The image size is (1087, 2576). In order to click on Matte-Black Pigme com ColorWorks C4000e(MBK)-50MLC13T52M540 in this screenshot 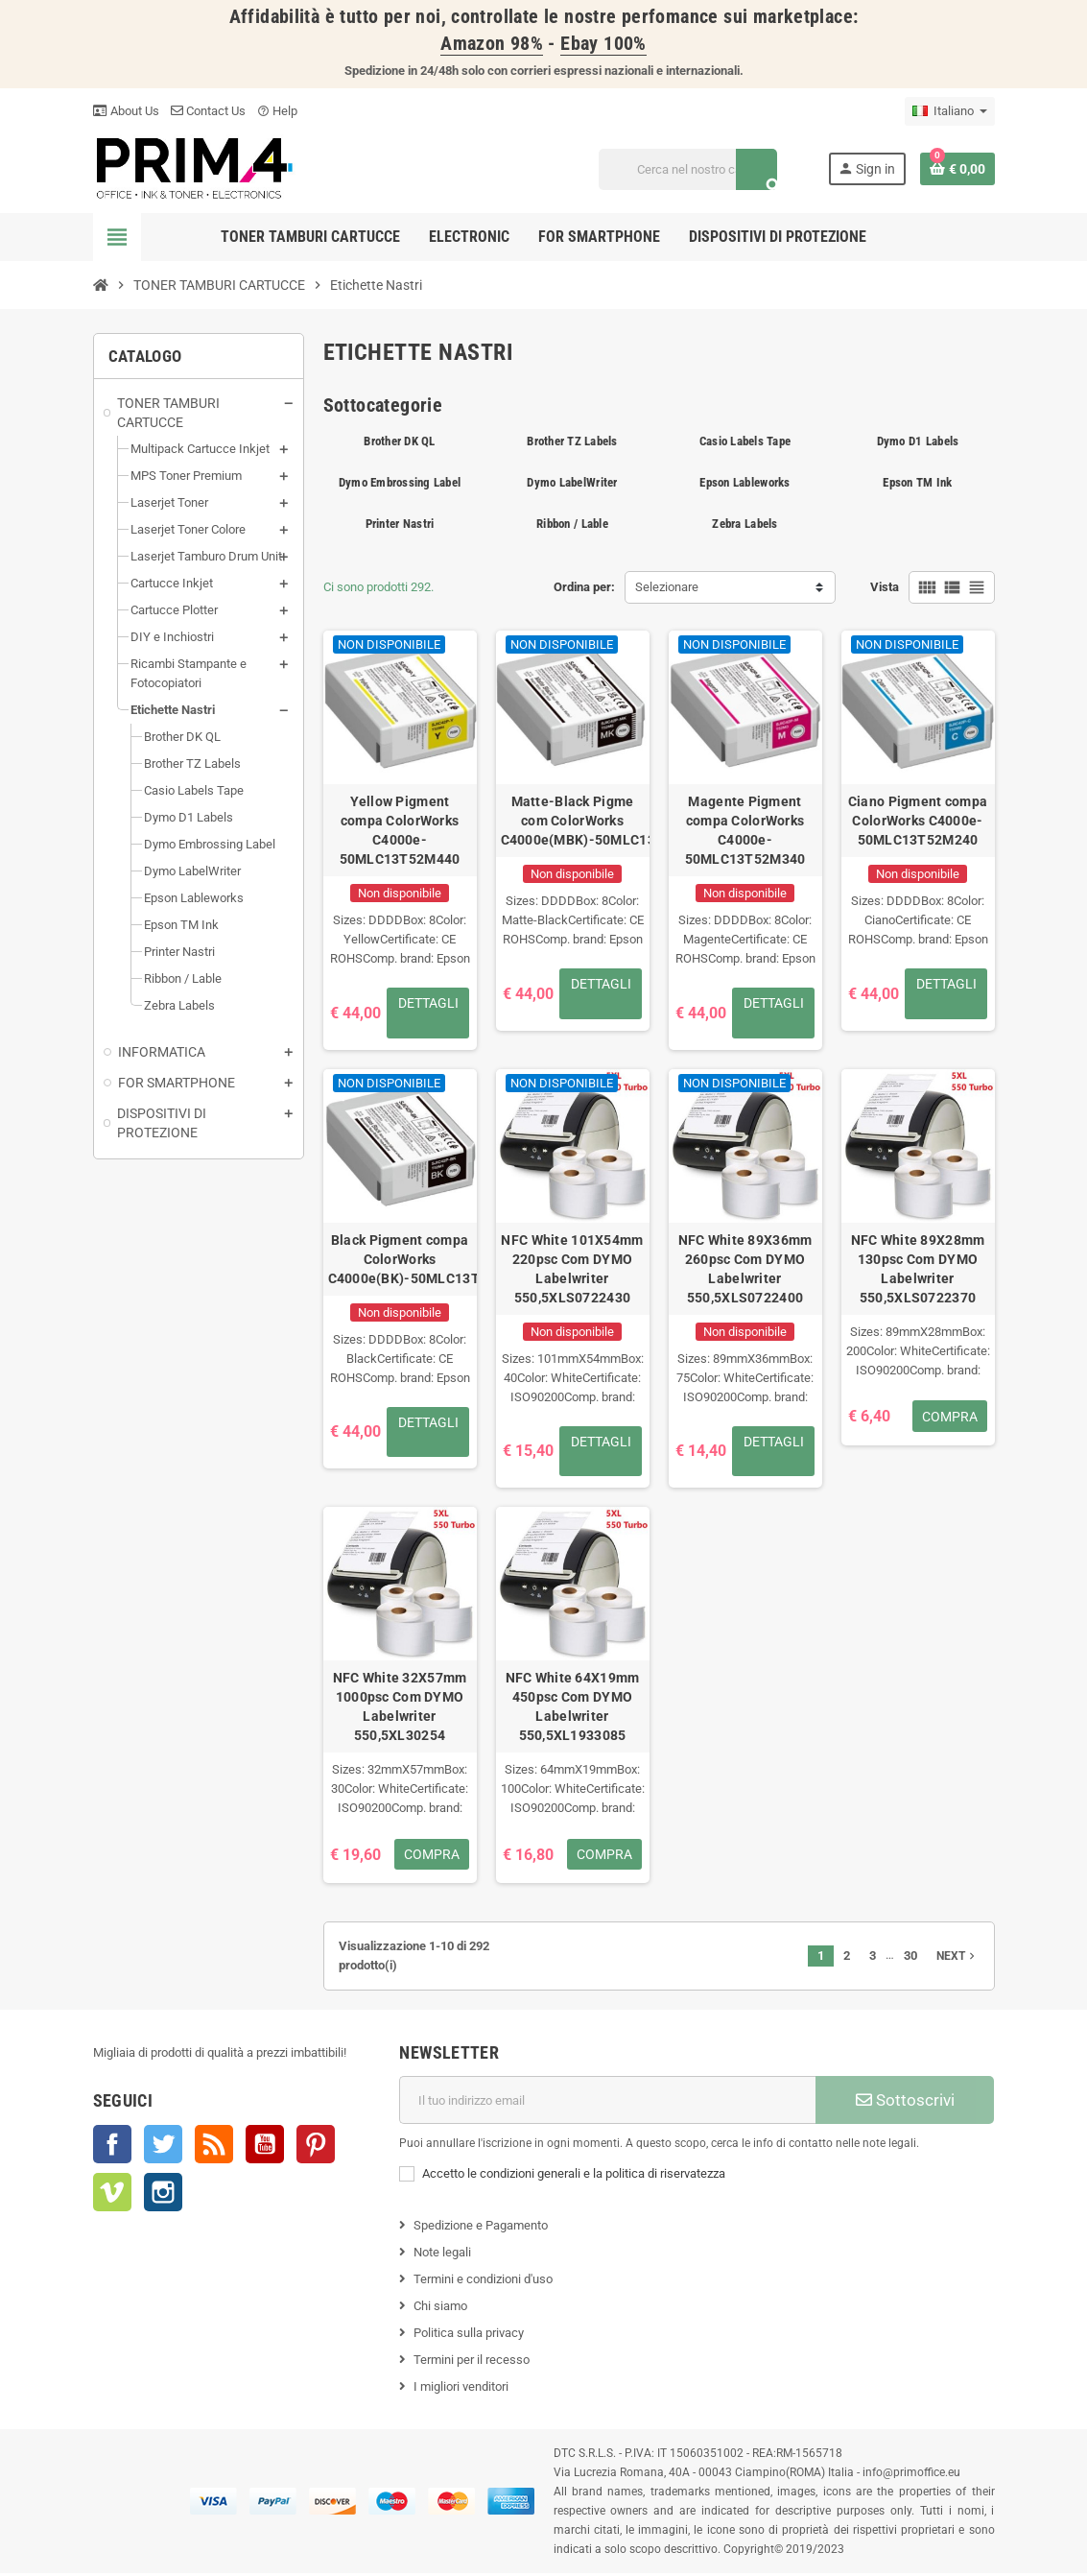, I will do `click(573, 820)`.